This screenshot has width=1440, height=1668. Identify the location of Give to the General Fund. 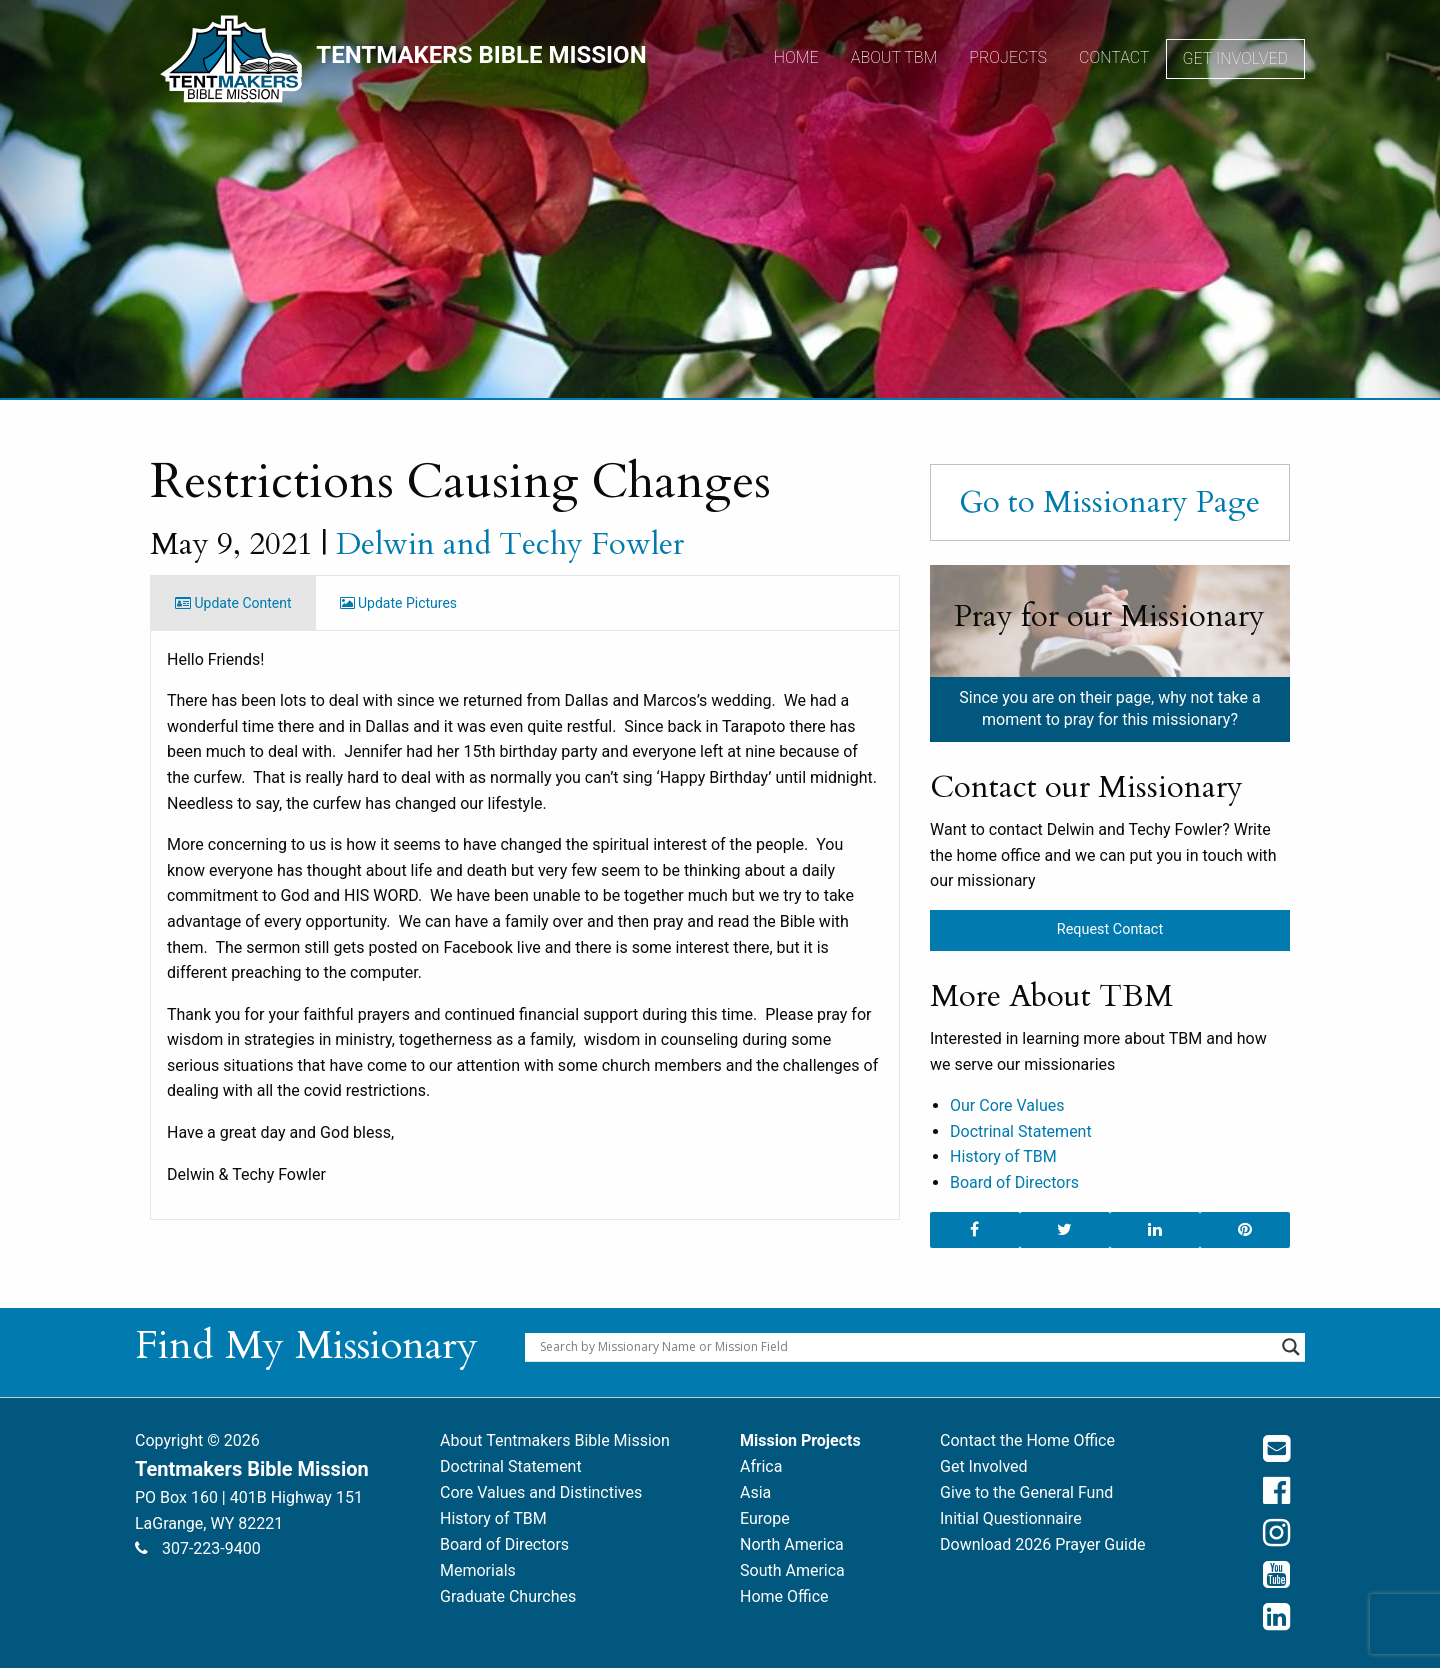
(1026, 1492).